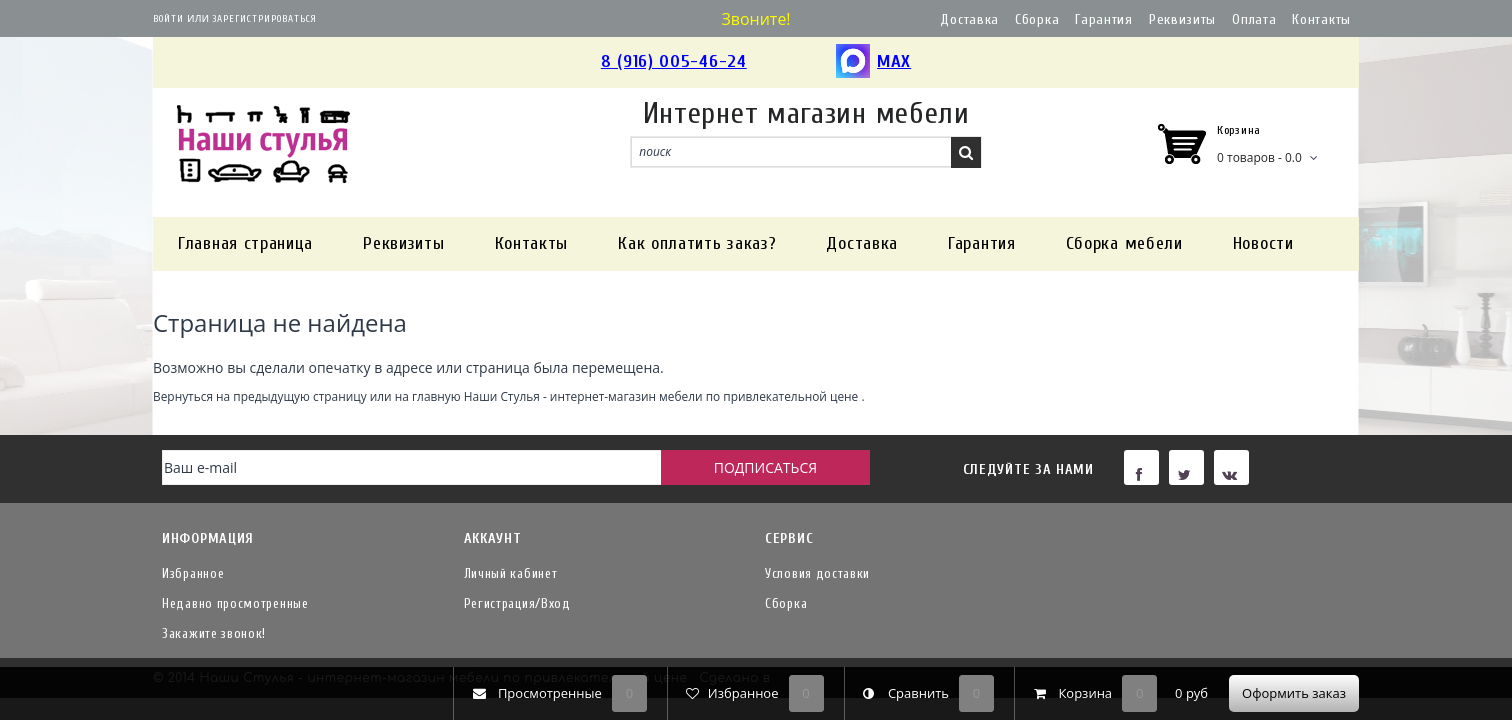 The height and width of the screenshot is (720, 1512). Describe the element at coordinates (299, 396) in the screenshot. I see `предыдущую страницу` at that location.